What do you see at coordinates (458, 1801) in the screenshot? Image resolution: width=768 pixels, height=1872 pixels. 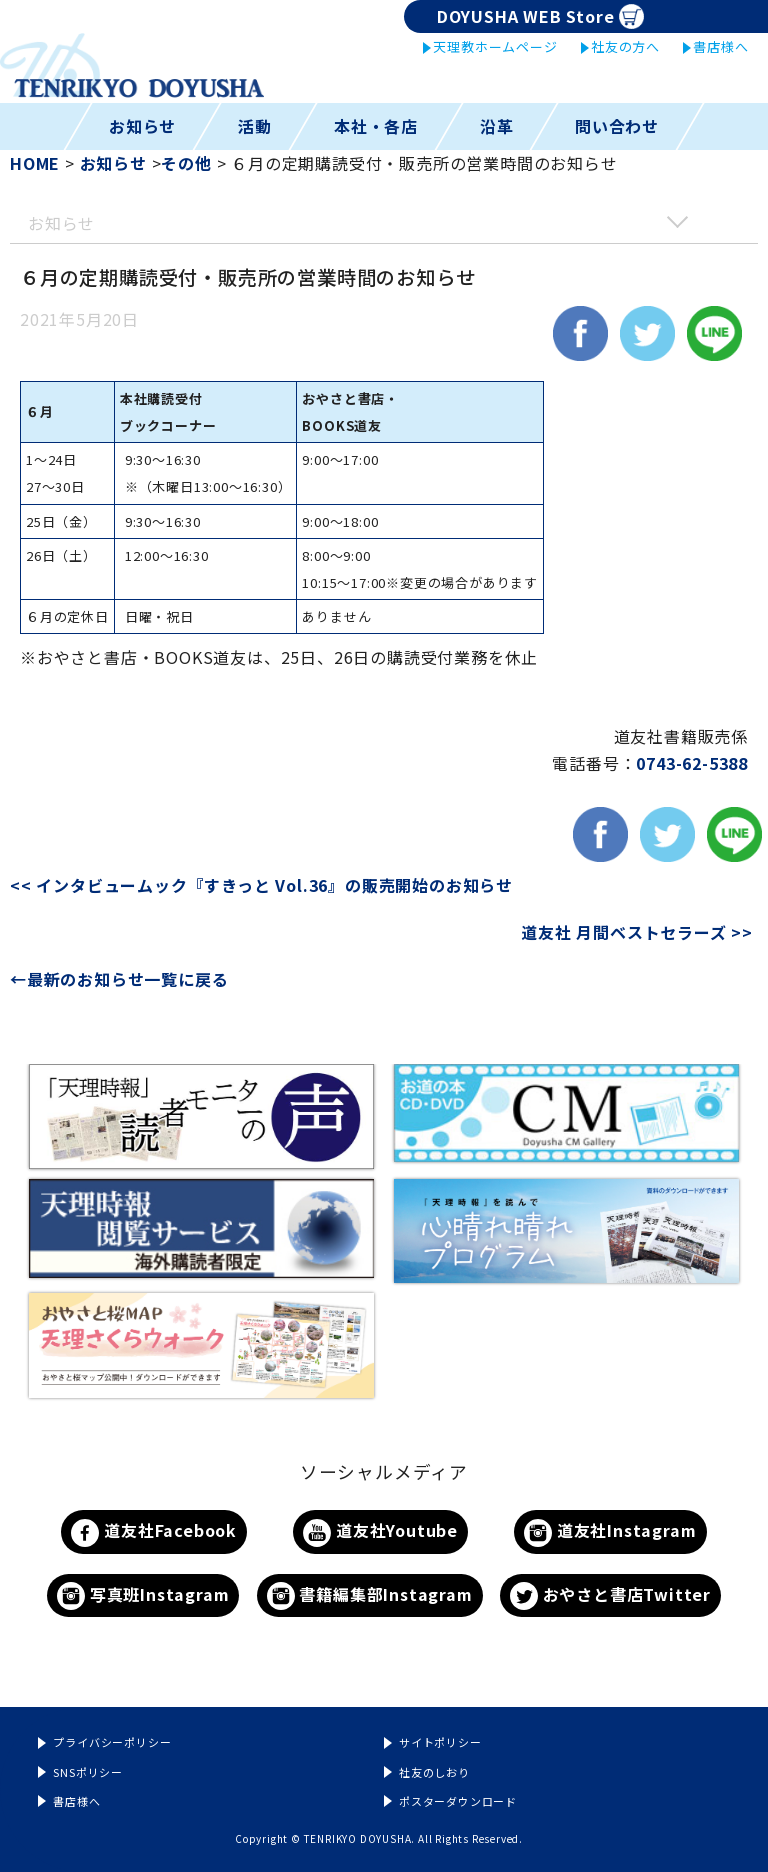 I see `ポスターダウンロード` at bounding box center [458, 1801].